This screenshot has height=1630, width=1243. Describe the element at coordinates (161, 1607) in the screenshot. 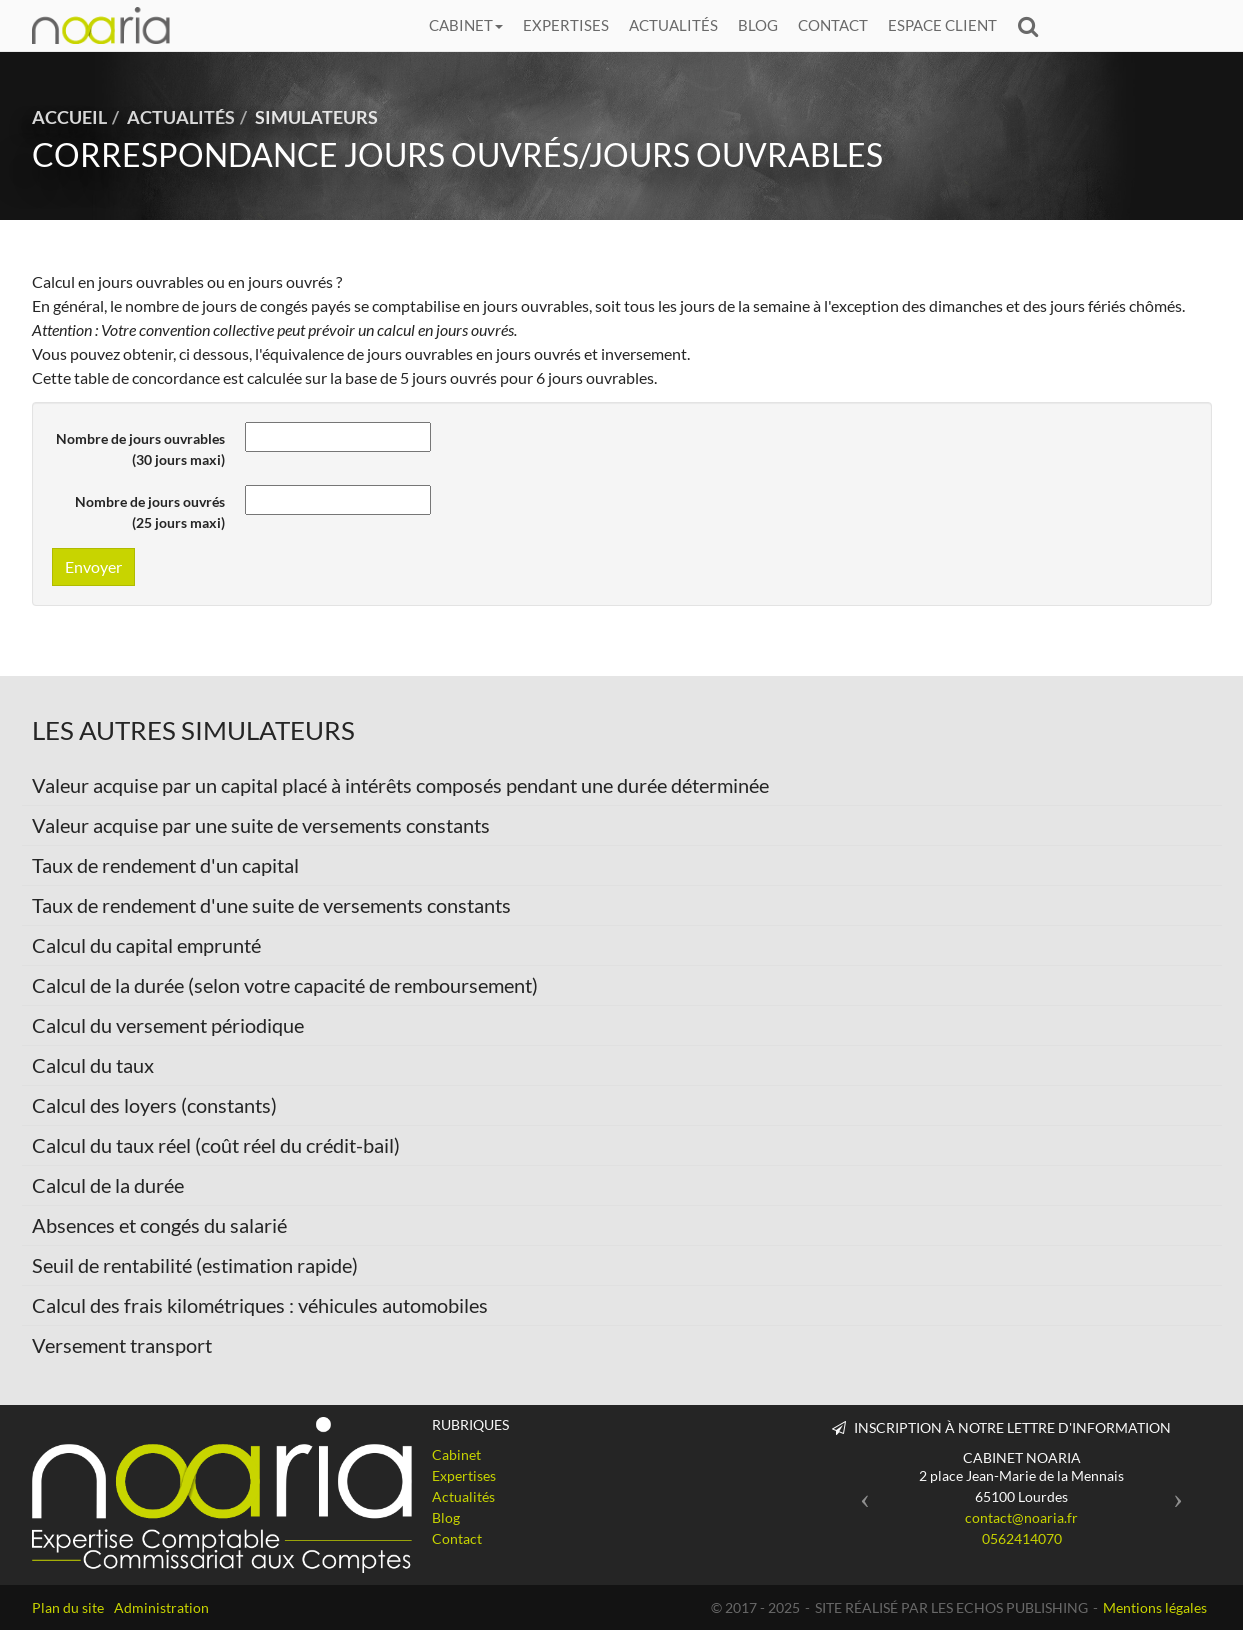

I see `Administration` at that location.